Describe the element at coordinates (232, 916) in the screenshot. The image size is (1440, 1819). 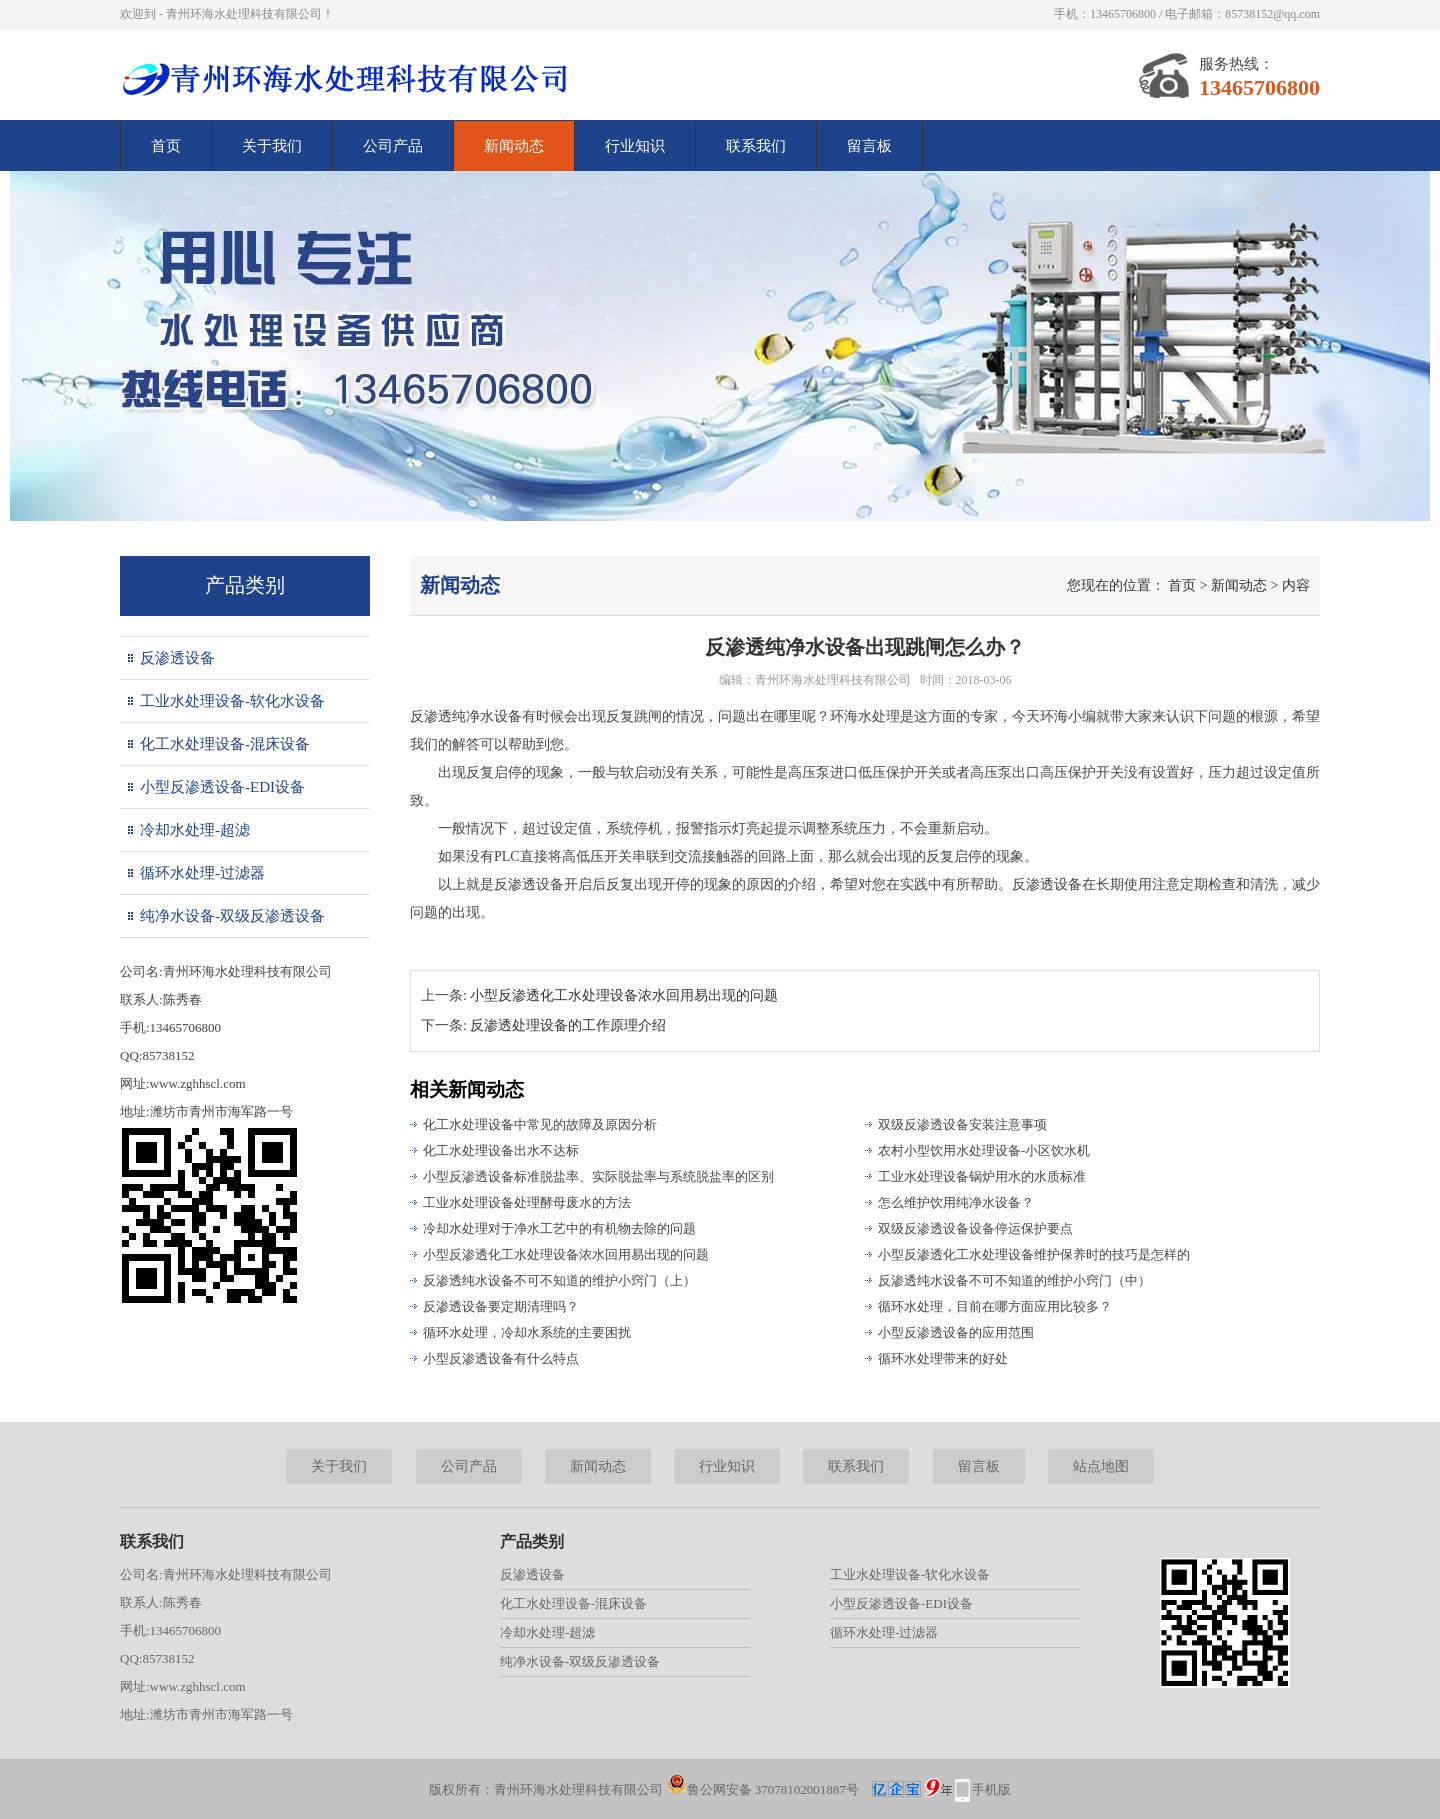
I see `纯净水设备-双级反渗透设备` at that location.